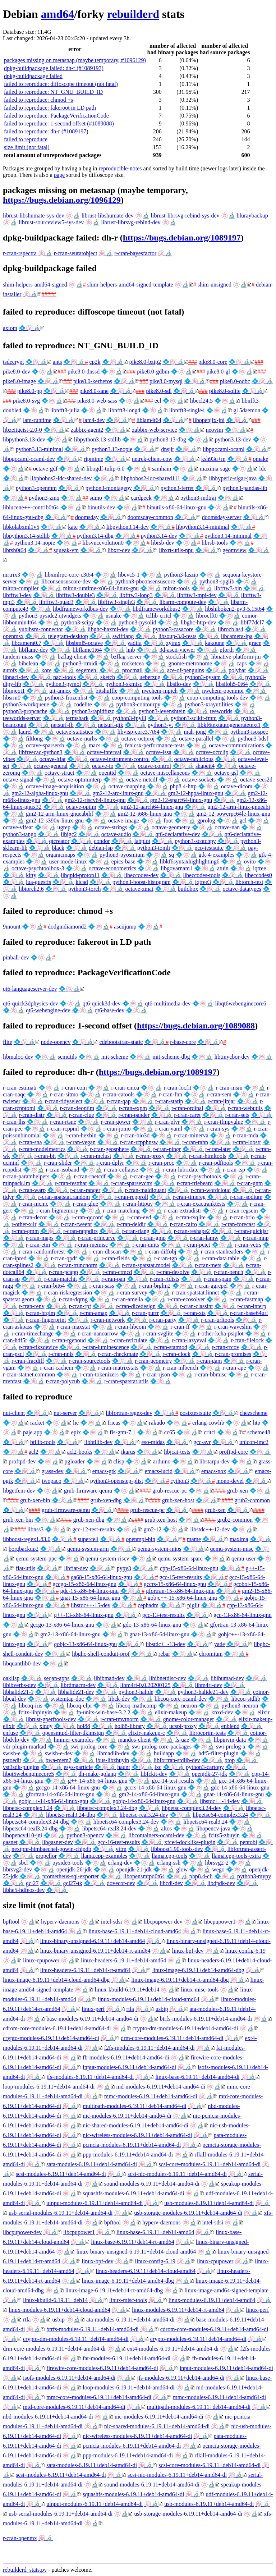 The height and width of the screenshot is (2576, 276). Describe the element at coordinates (120, 1719) in the screenshot. I see `r-cran-tmvtnorm` at that location.